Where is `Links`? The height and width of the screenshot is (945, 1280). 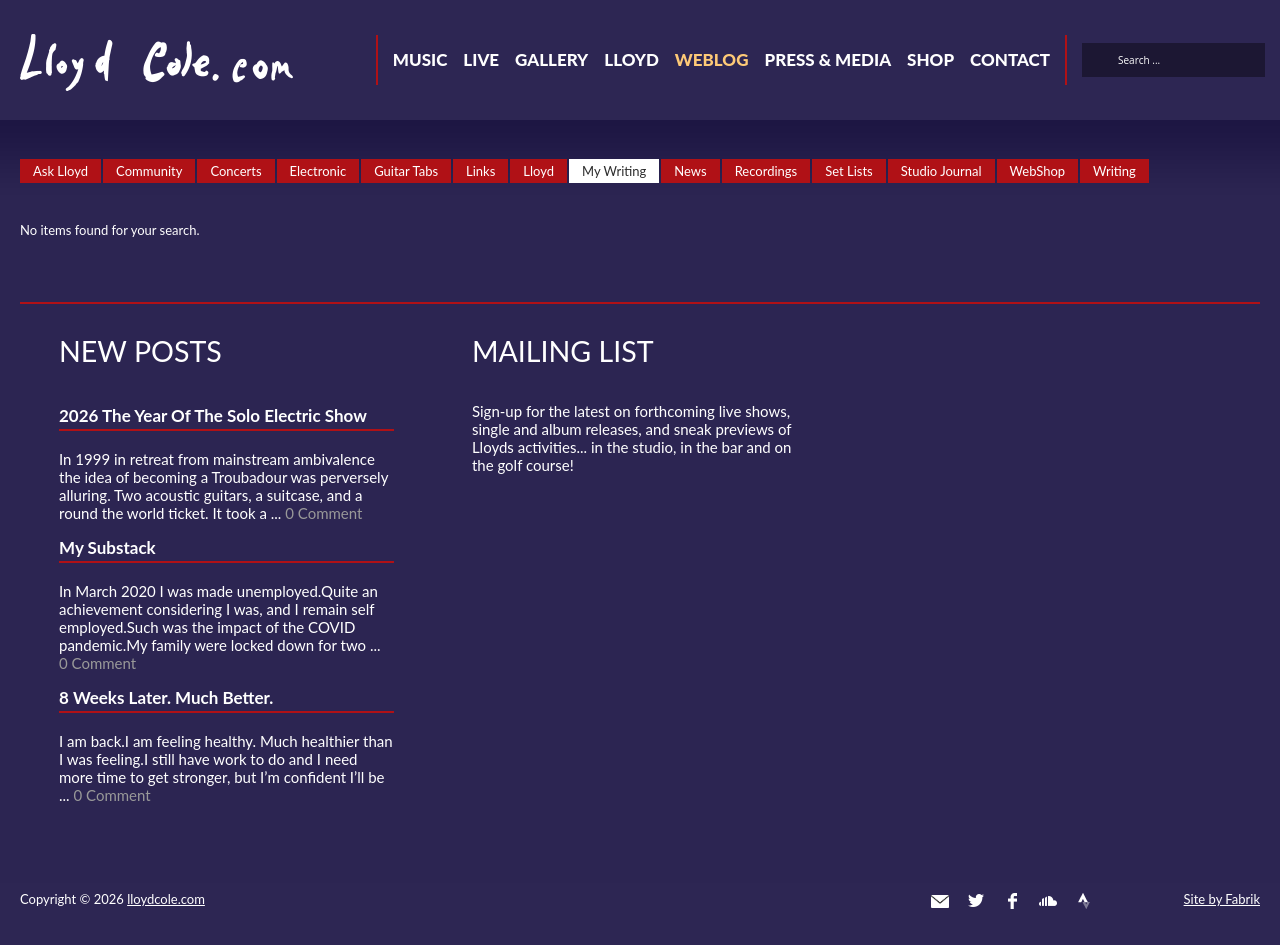
Links is located at coordinates (480, 171).